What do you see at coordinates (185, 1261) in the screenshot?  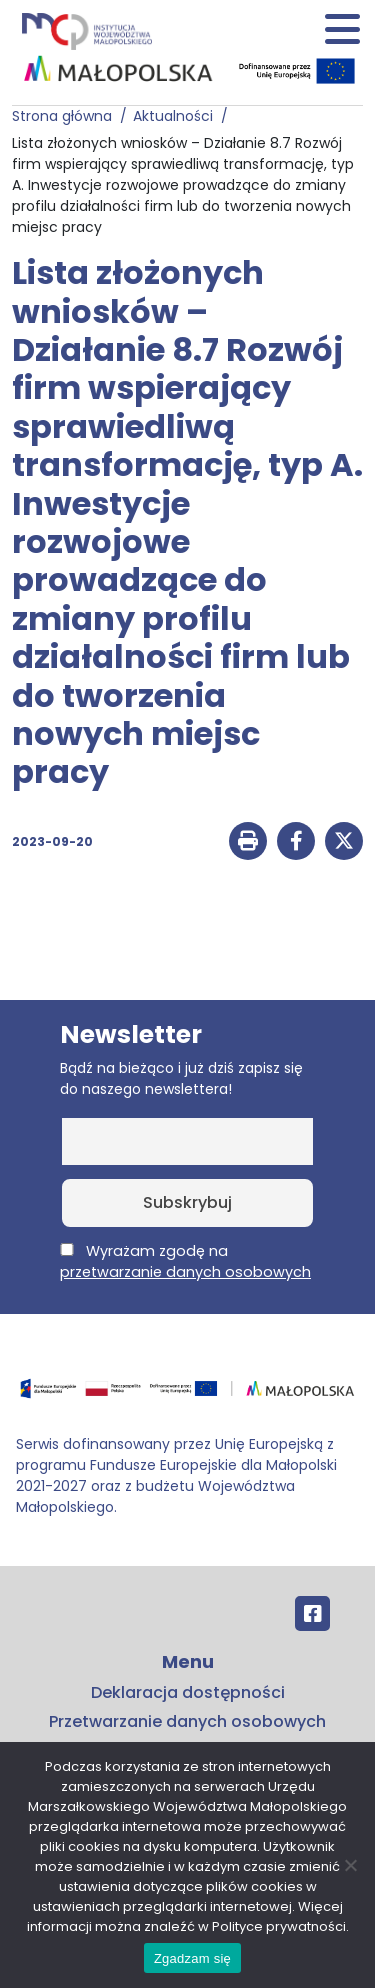 I see `Wyrażam zgodę na` at bounding box center [185, 1261].